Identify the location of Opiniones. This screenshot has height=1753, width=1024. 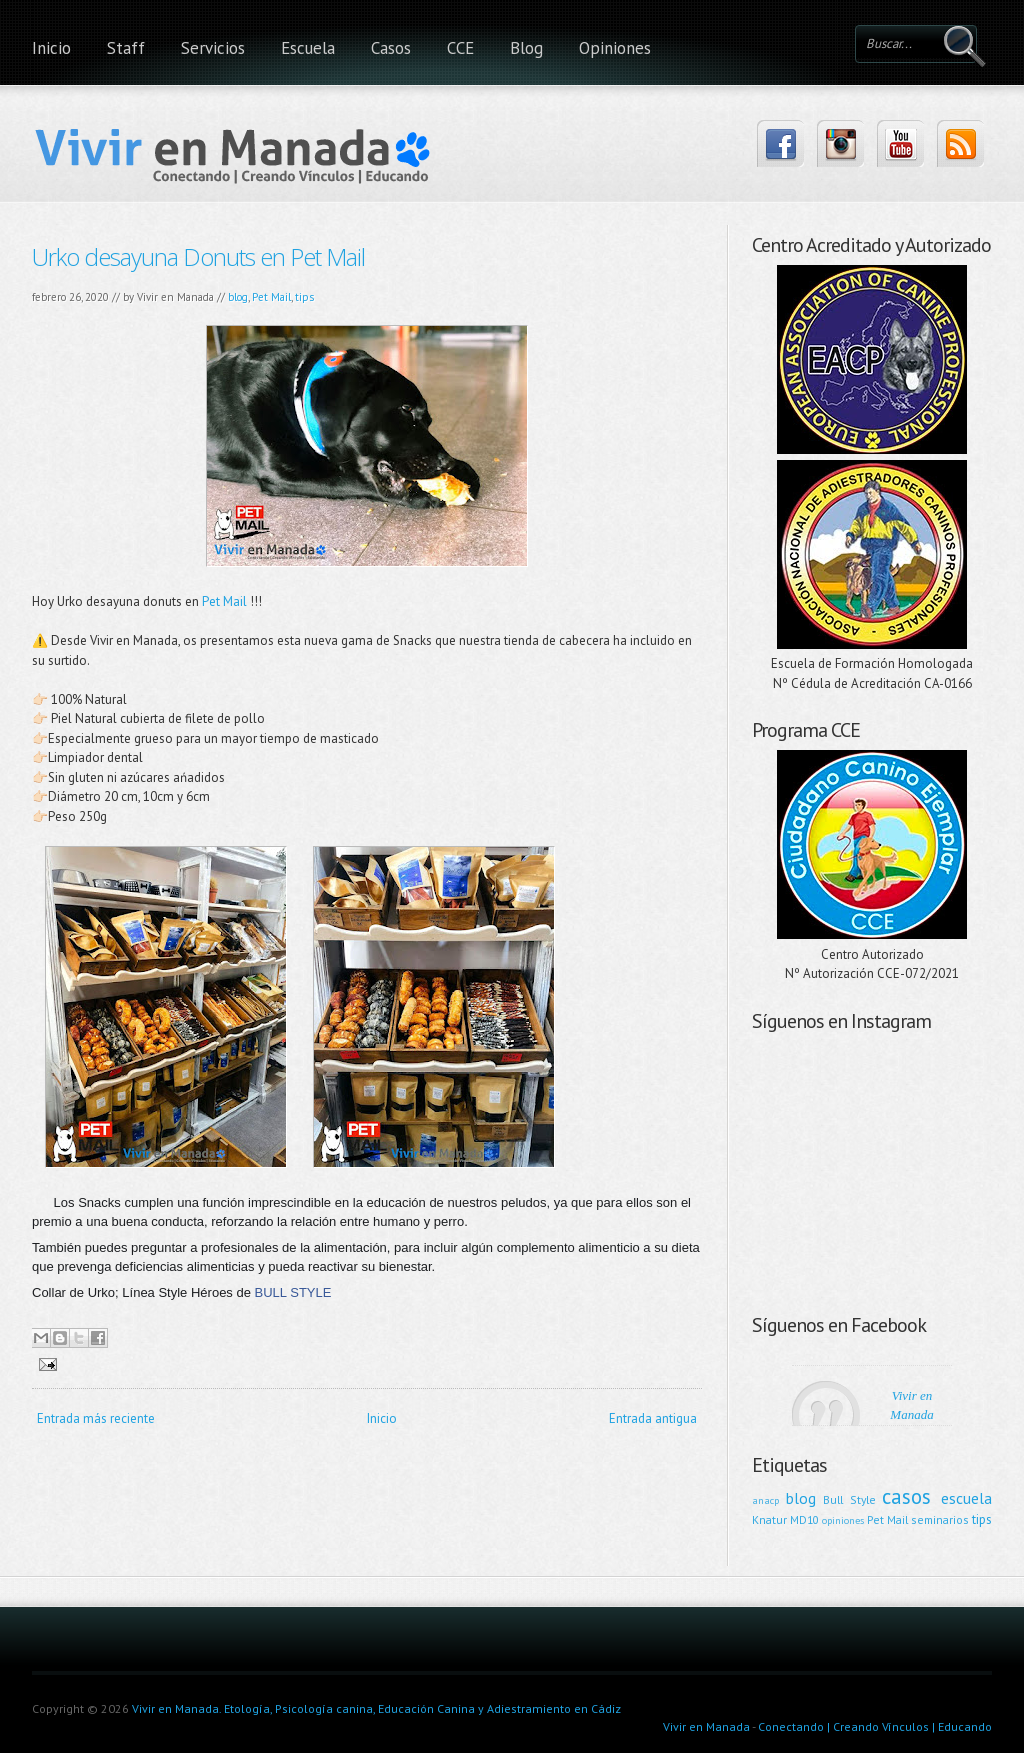
(615, 48).